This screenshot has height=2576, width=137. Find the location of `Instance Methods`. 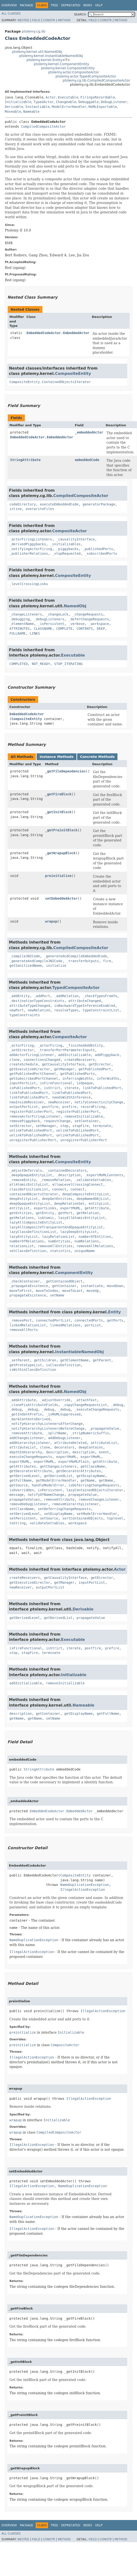

Instance Methods is located at coordinates (56, 757).